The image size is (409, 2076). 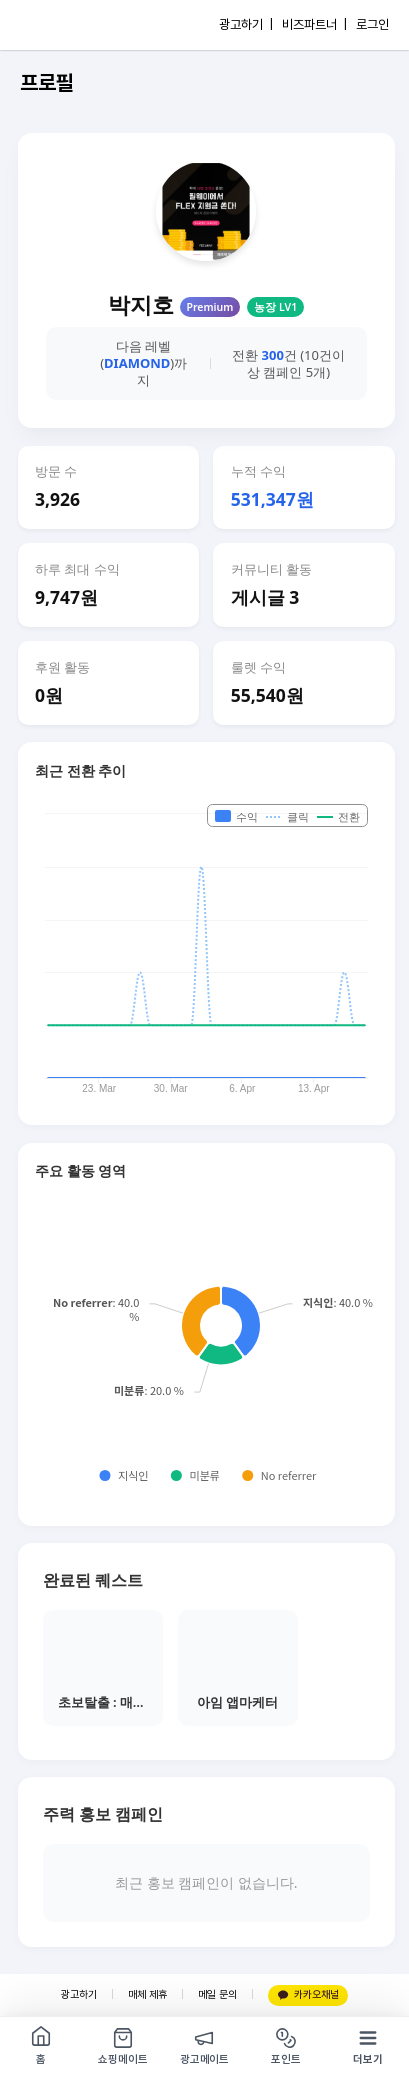 What do you see at coordinates (314, 24) in the screenshot?
I see `비즈파트너 |` at bounding box center [314, 24].